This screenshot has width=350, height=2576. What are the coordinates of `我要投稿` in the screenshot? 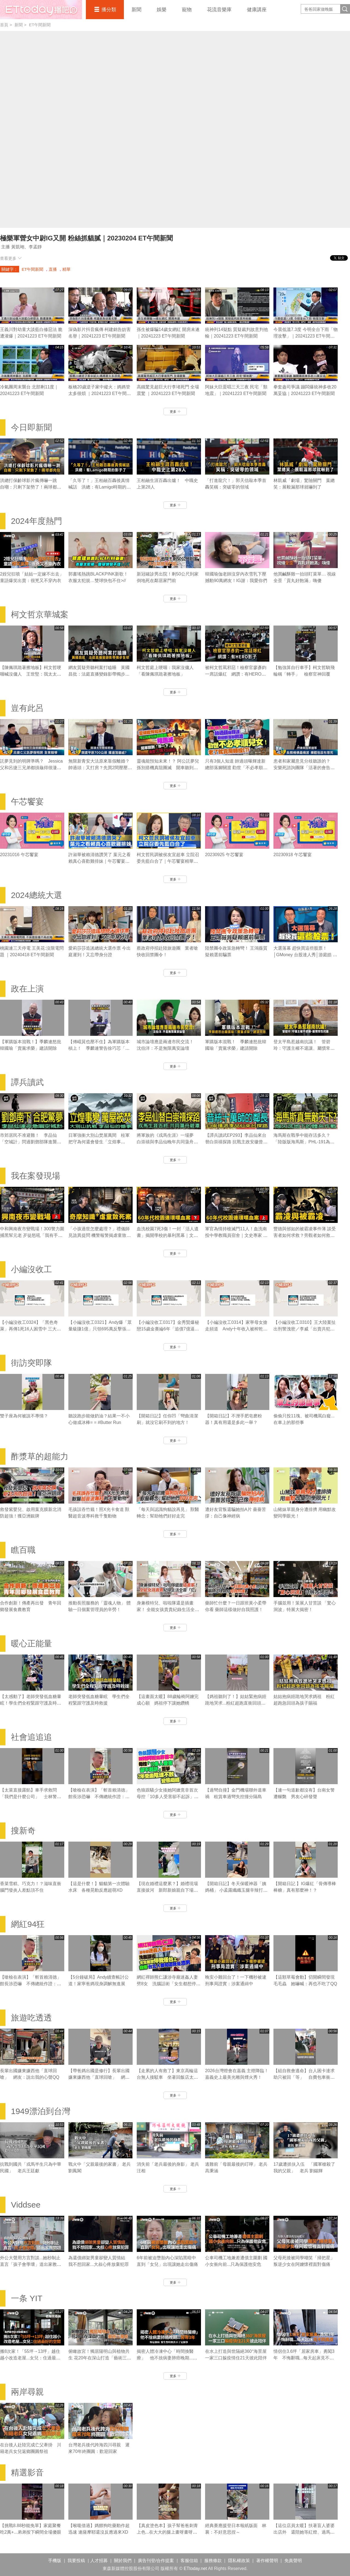 It's located at (76, 2560).